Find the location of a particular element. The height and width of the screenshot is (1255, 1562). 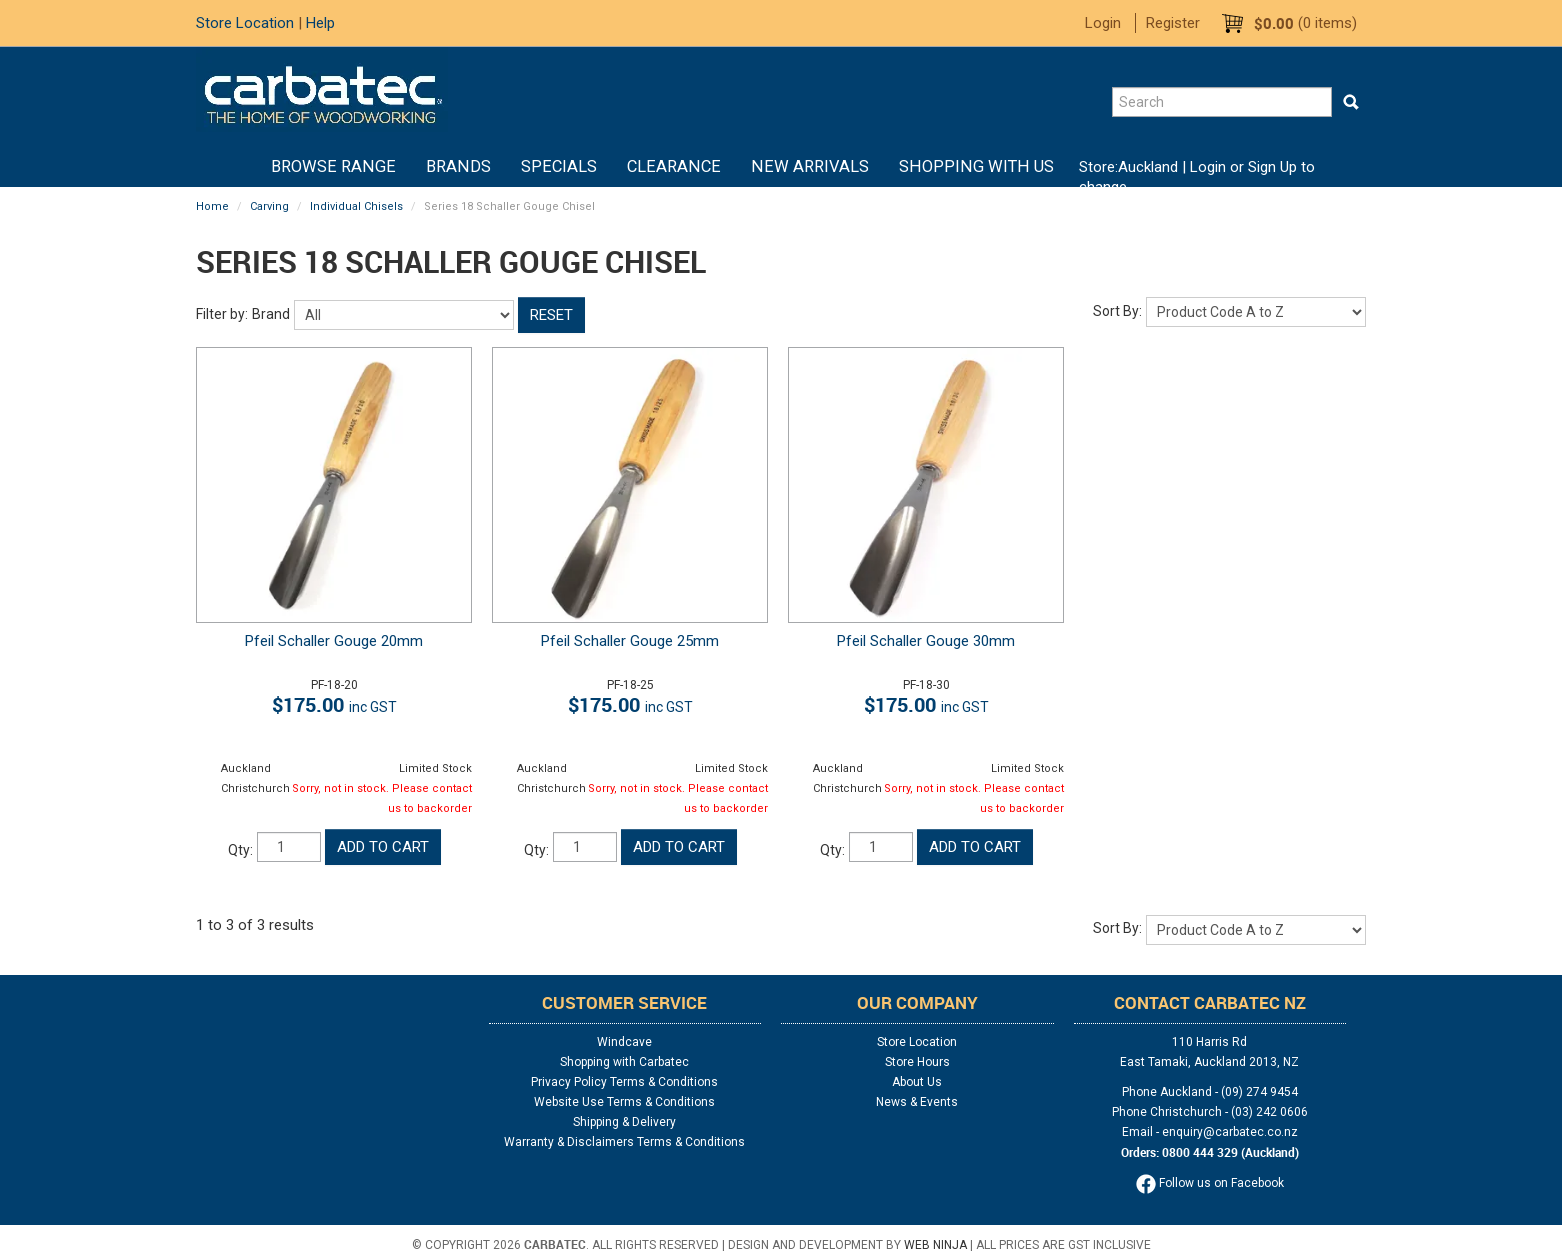

enquiry@carbatec.co.nz is located at coordinates (1230, 1132).